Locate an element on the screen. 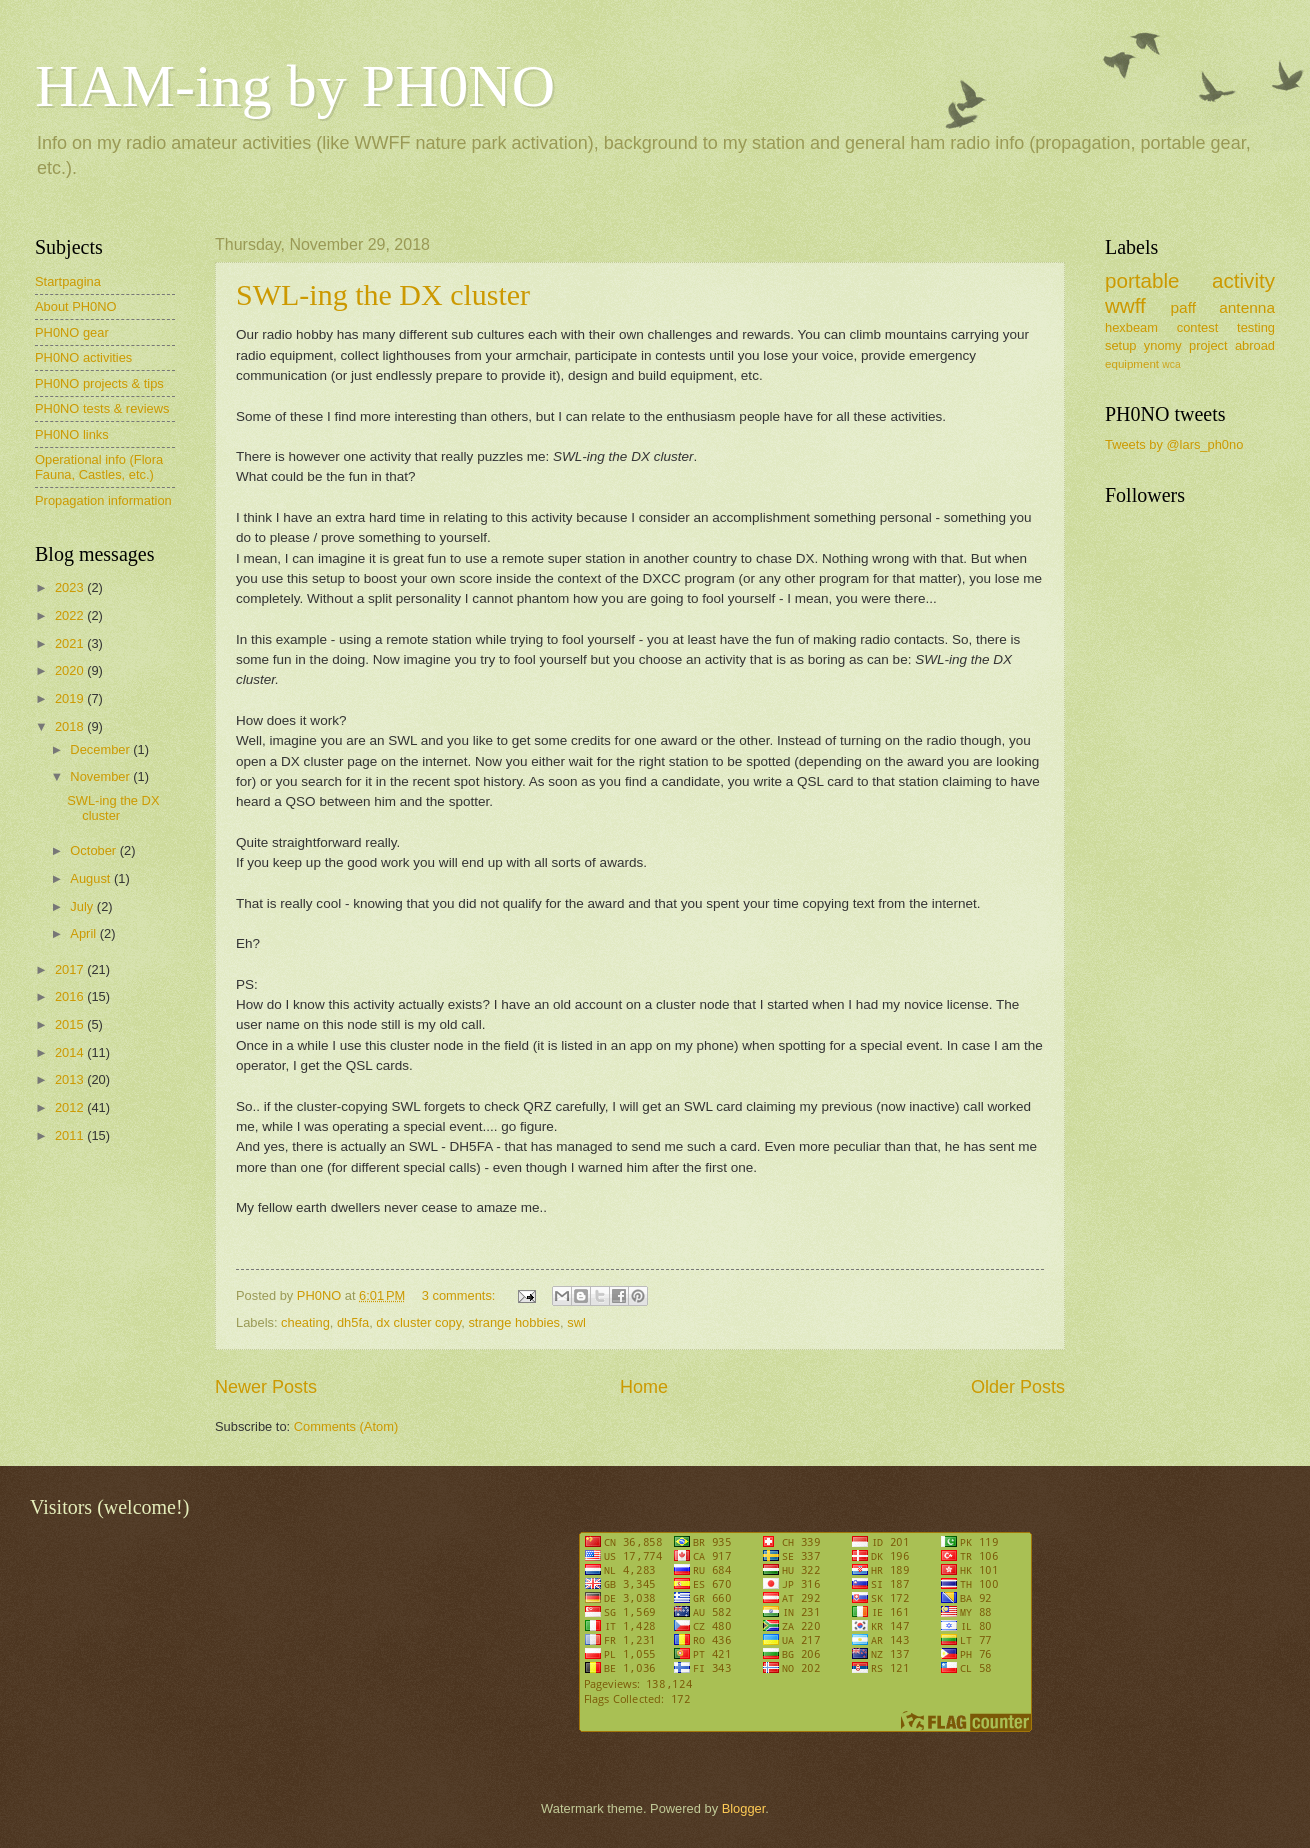 Image resolution: width=1310 pixels, height=1848 pixels. SWL-ing the DX cluster is located at coordinates (383, 294).